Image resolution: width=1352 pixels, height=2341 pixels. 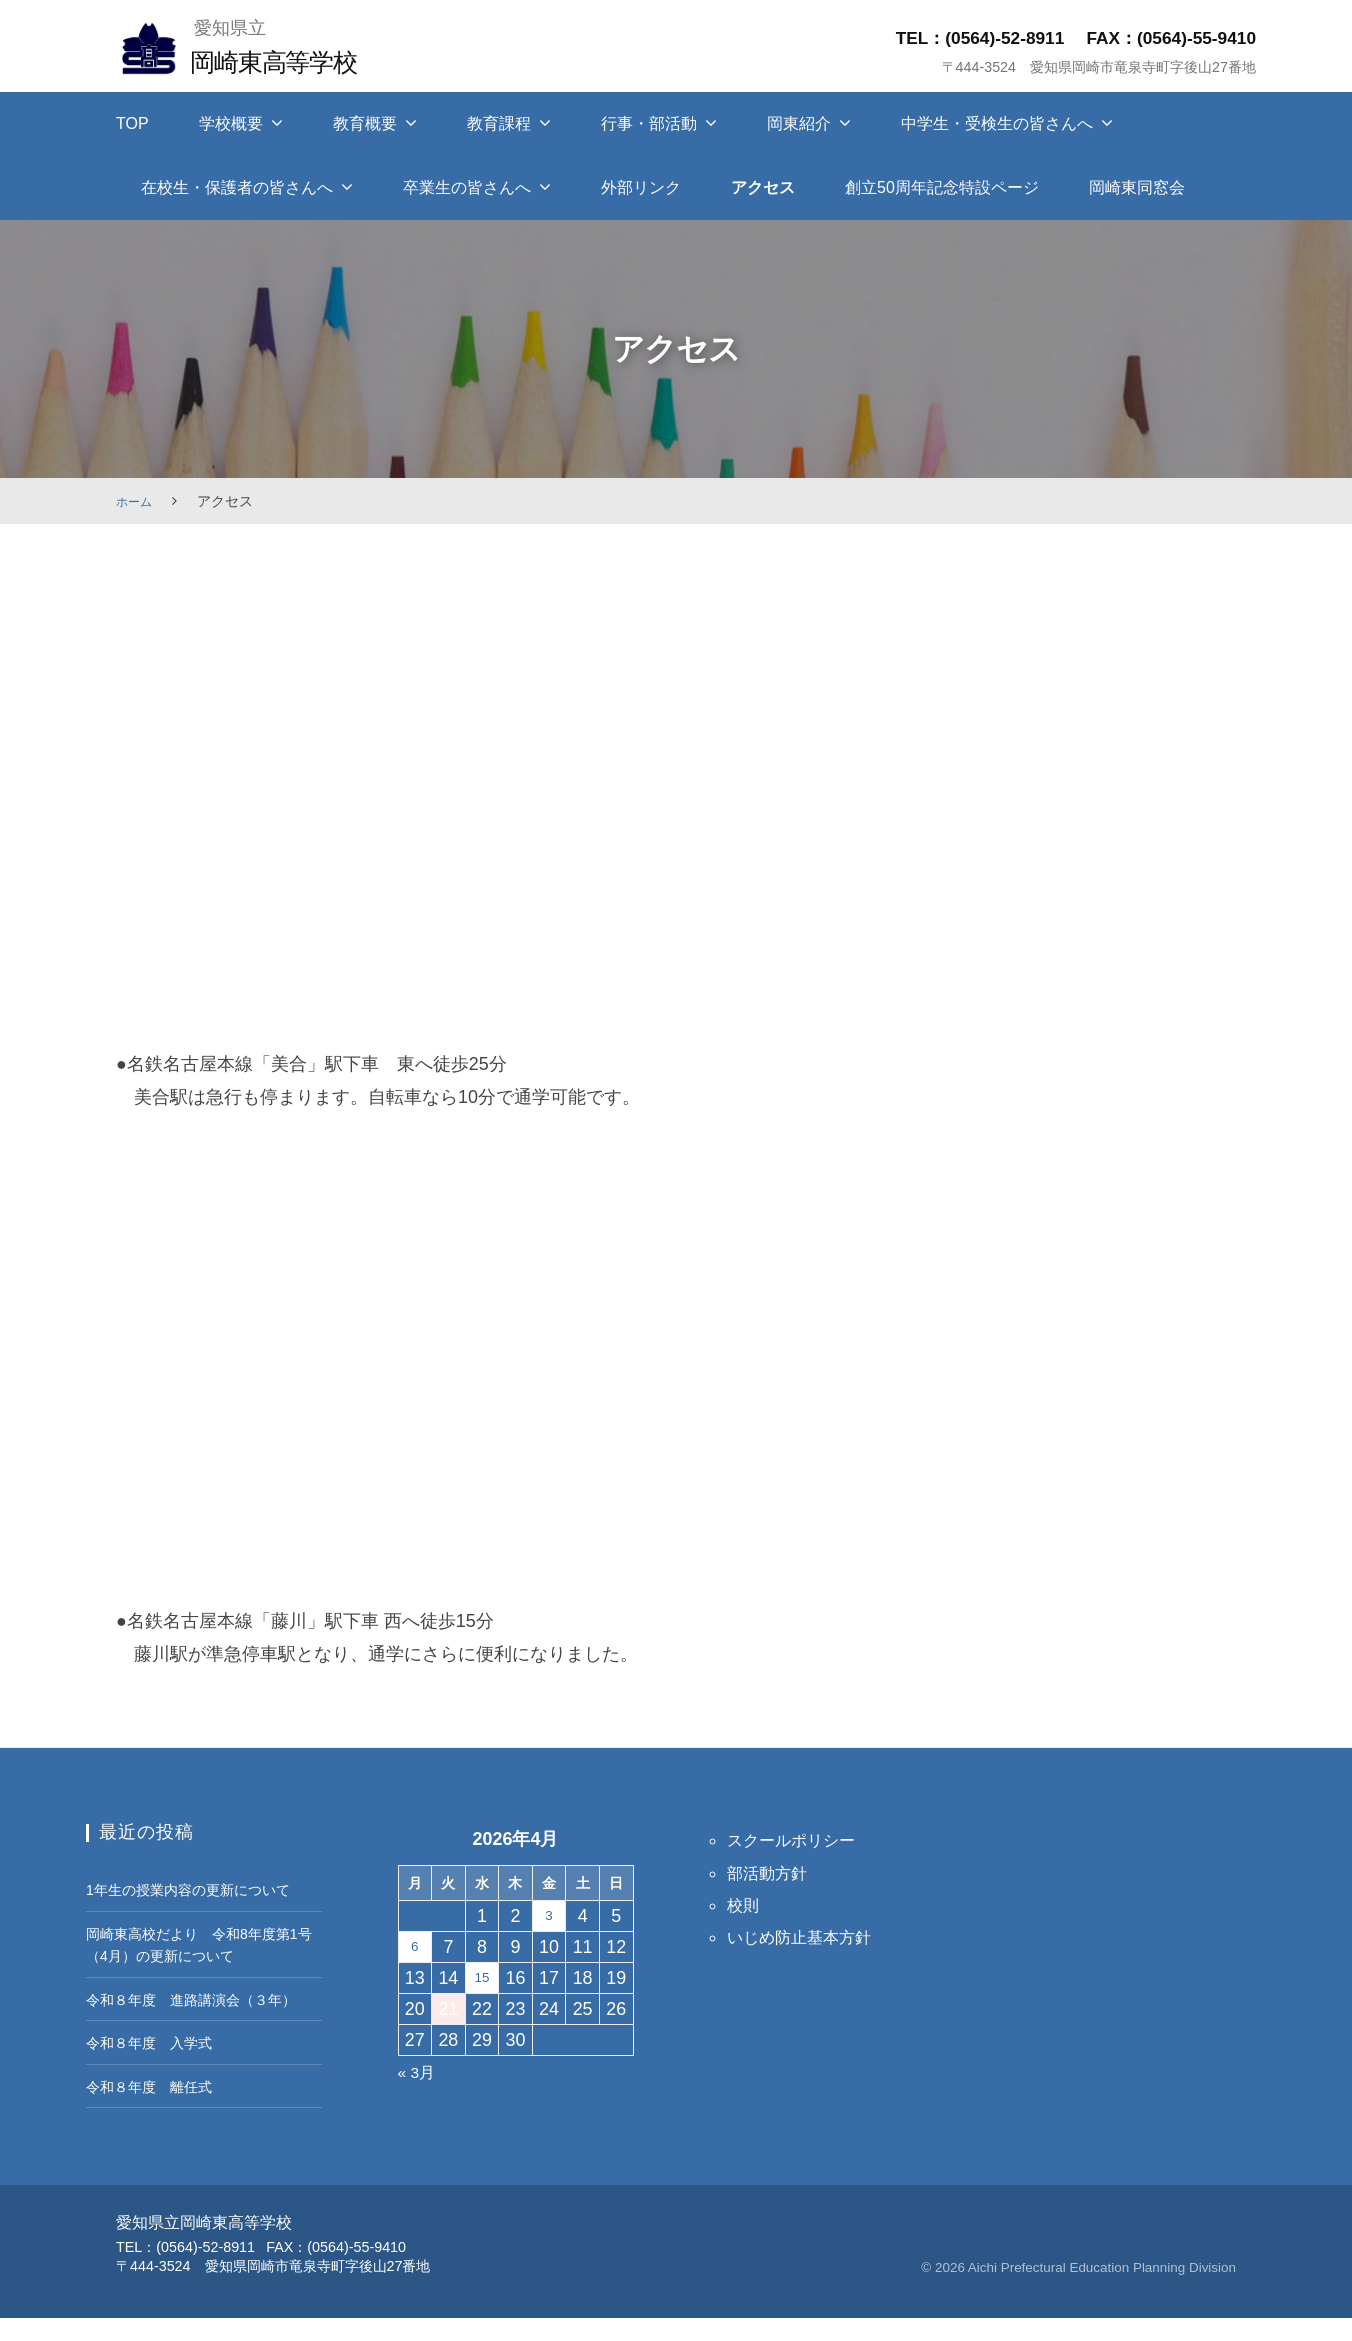 What do you see at coordinates (1137, 187) in the screenshot?
I see `岡崎東同窓会` at bounding box center [1137, 187].